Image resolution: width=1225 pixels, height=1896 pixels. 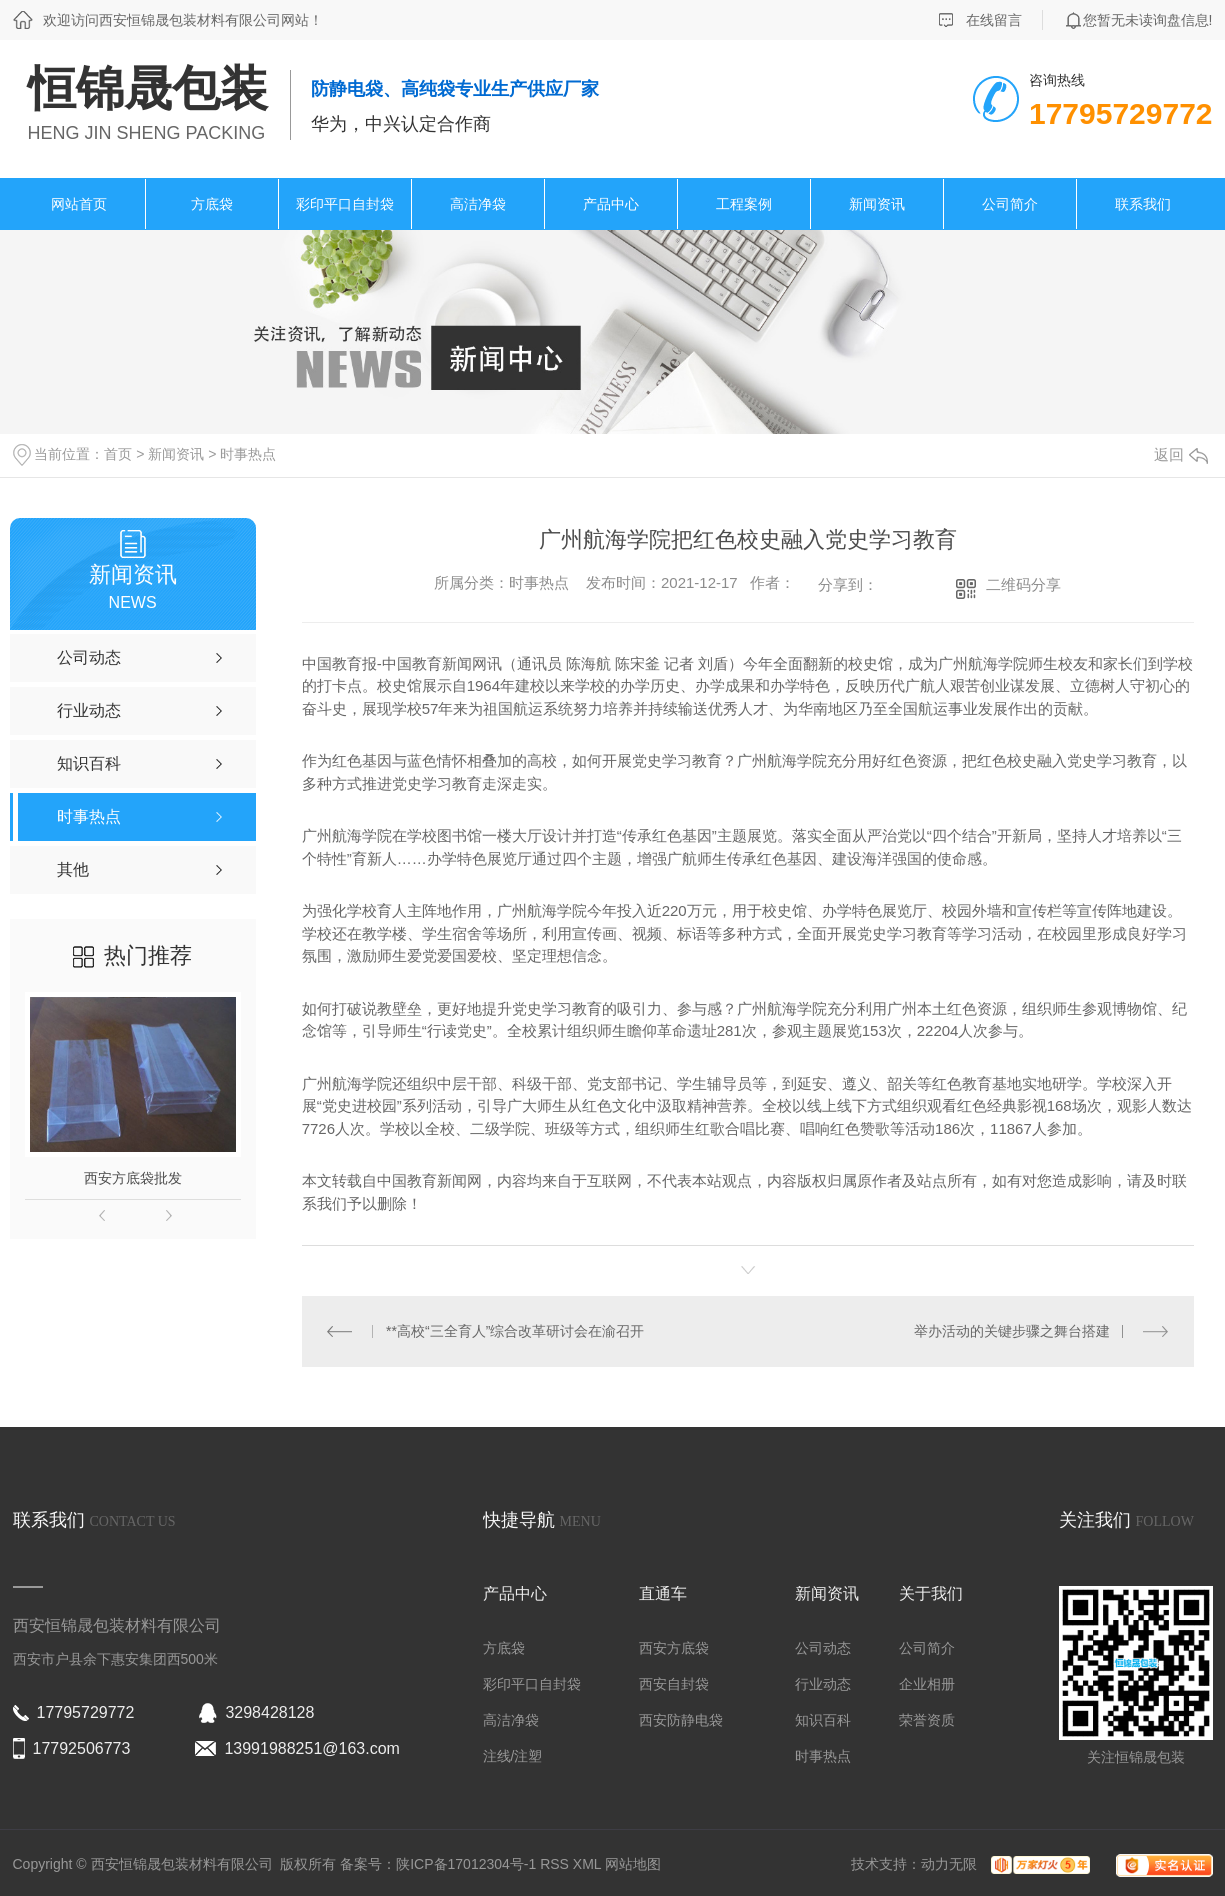 I want to click on 网站首页, so click(x=79, y=204).